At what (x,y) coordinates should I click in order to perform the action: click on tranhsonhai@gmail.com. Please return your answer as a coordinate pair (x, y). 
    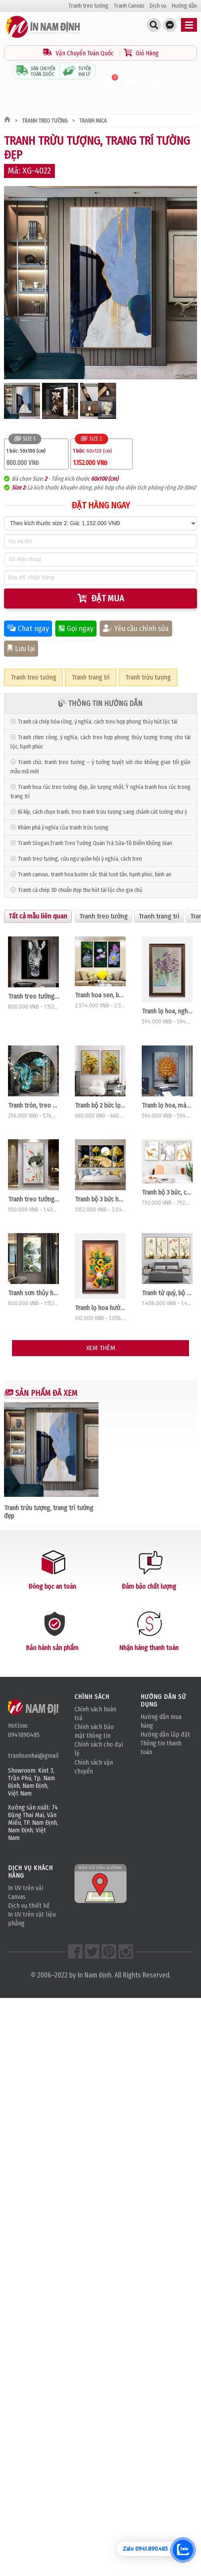
    Looking at the image, I should click on (33, 1755).